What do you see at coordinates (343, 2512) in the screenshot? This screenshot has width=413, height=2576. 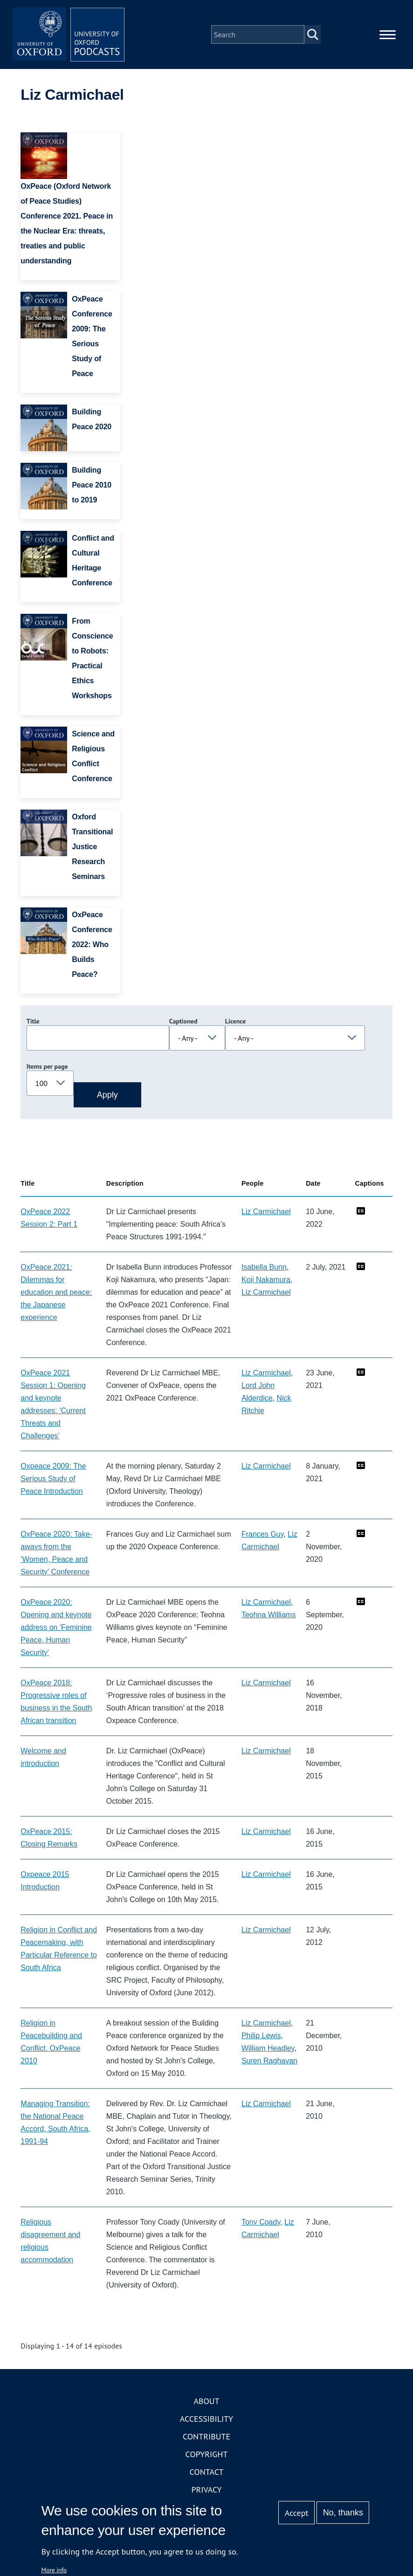 I see `No, thanks` at bounding box center [343, 2512].